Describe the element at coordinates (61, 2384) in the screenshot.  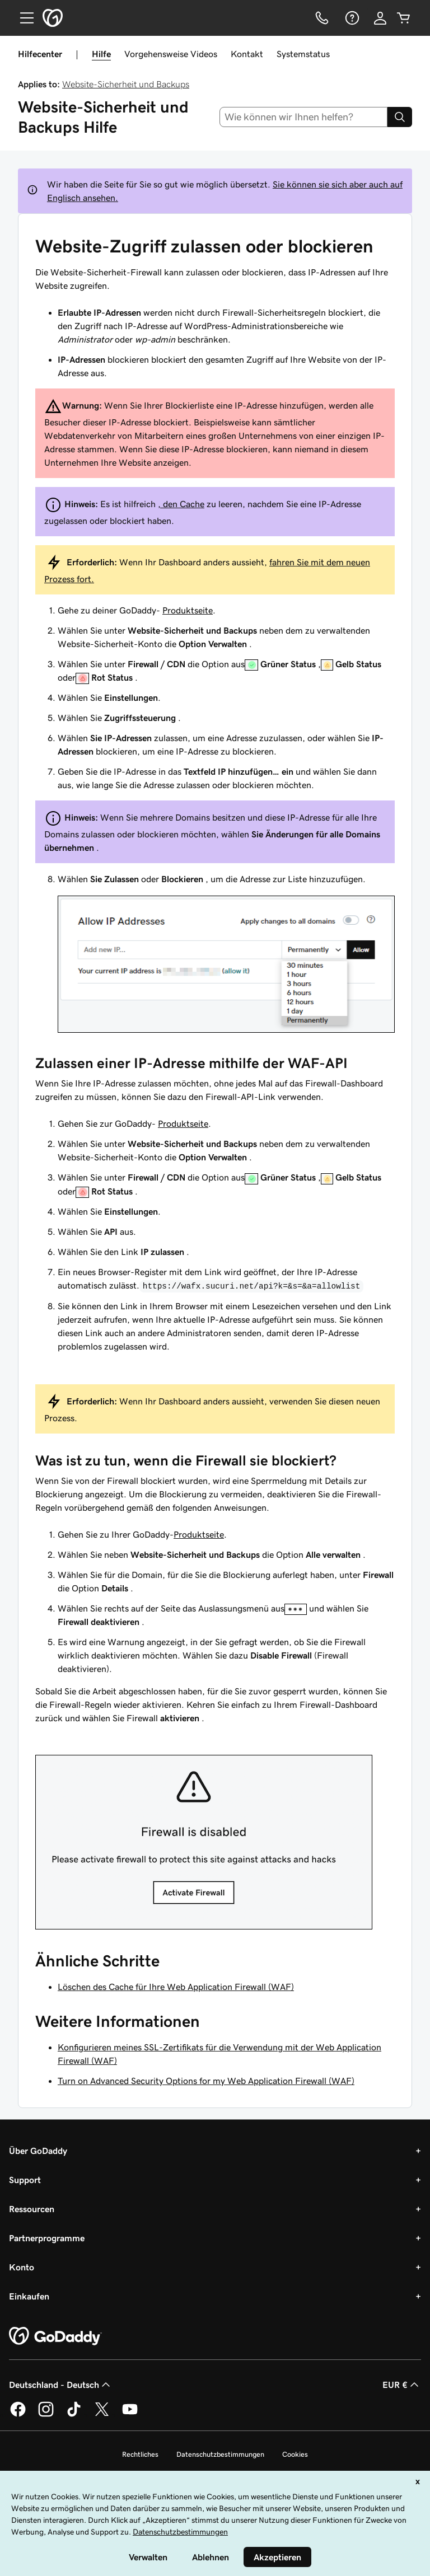
I see `Deutschland - Deutsch [Inhalts-Sprachauswahl. Derzeit eingestellt auf Deutschland - Deutsch.]` at that location.